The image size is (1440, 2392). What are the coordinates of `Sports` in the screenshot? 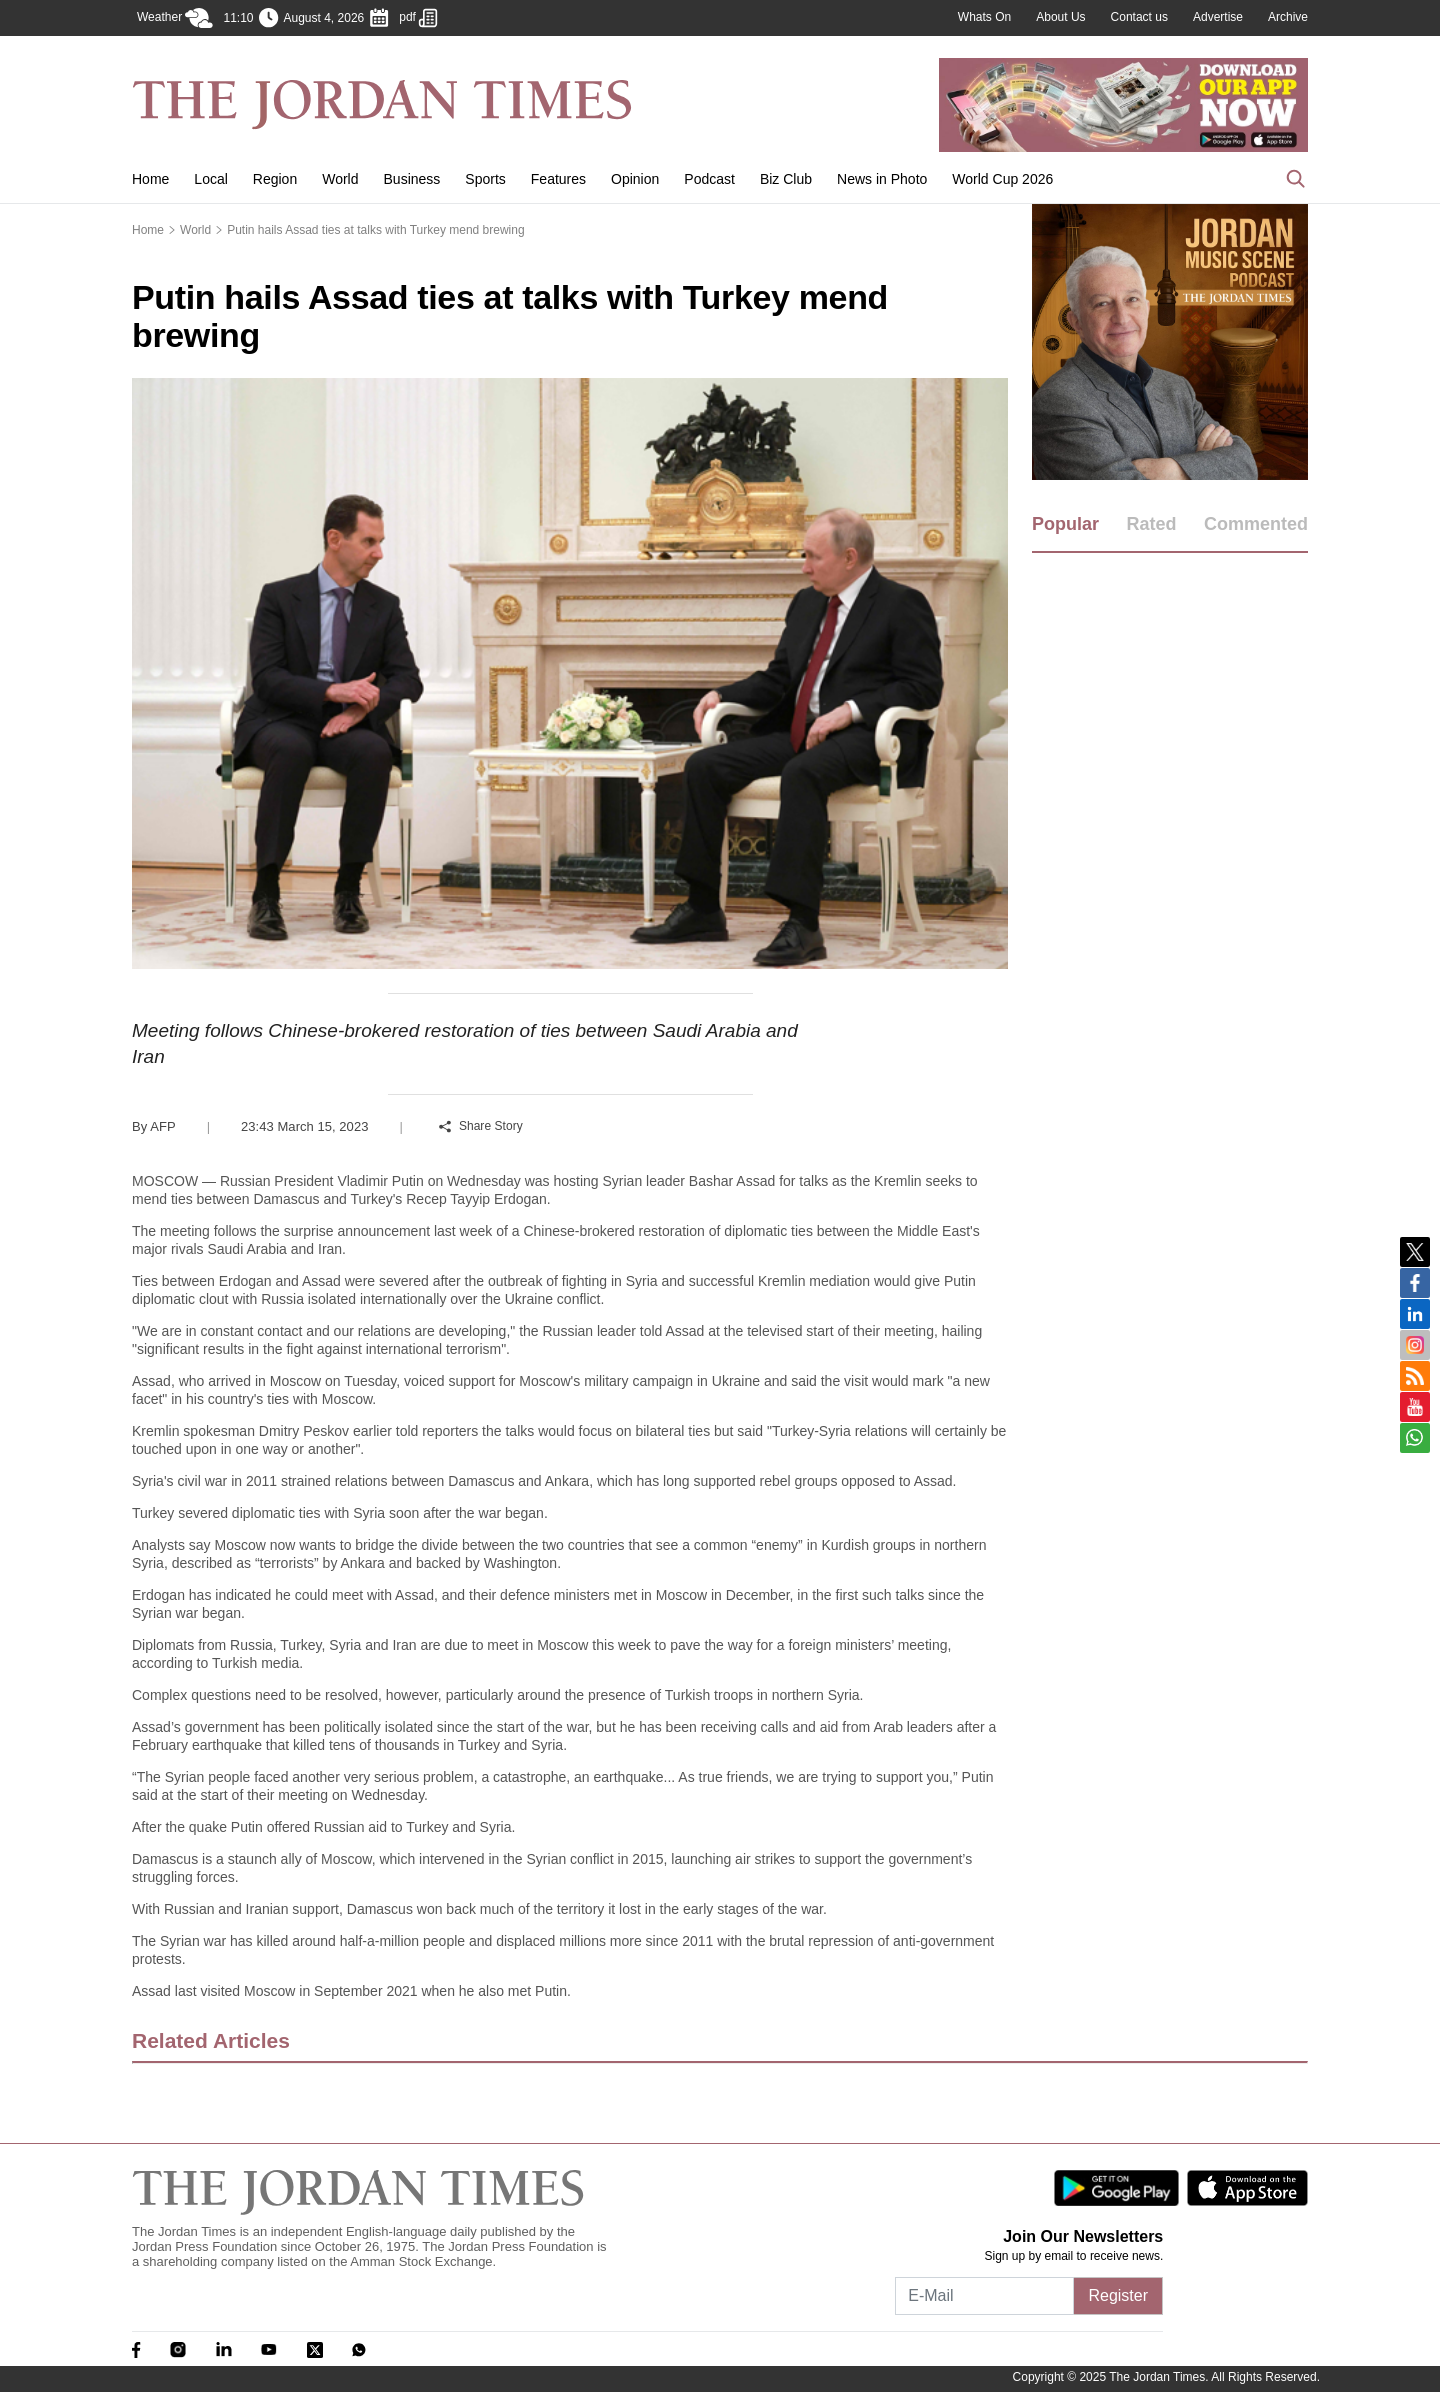 It's located at (485, 179).